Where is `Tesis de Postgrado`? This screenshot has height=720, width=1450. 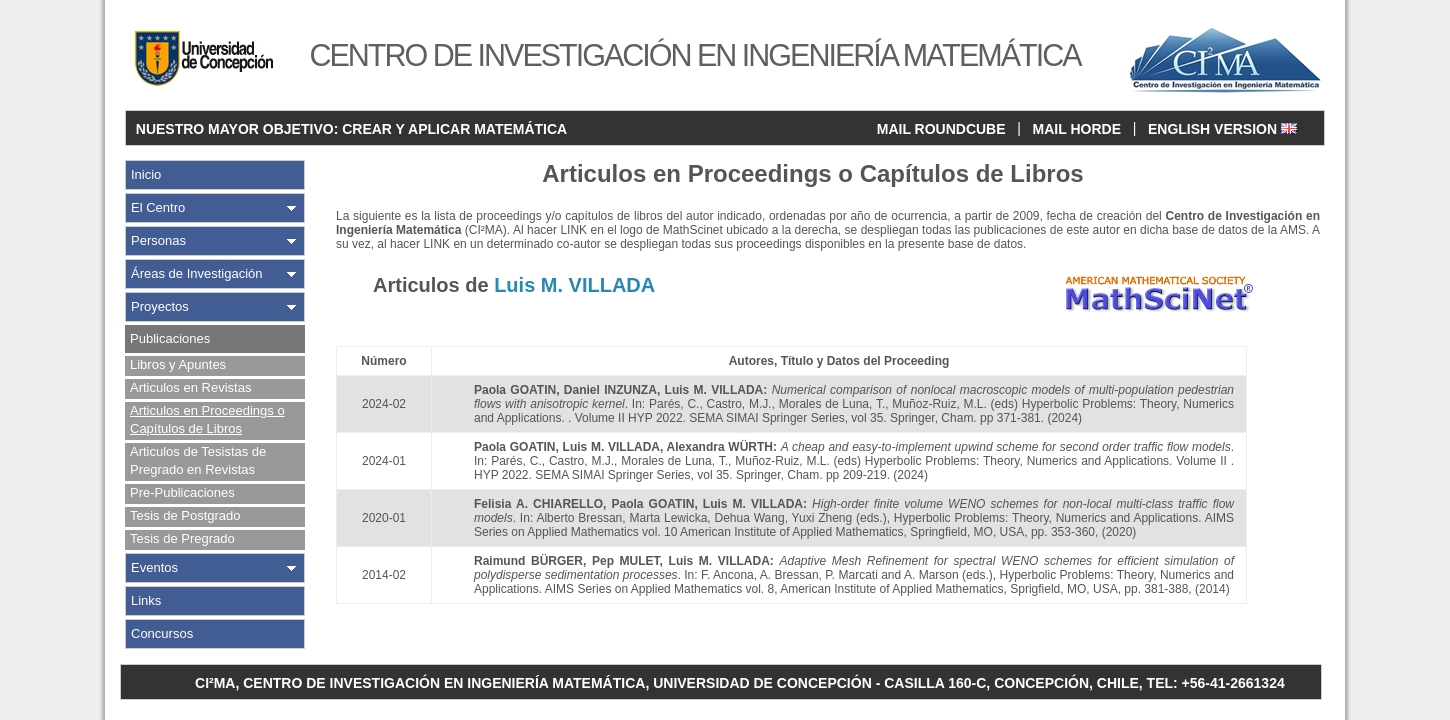 Tesis de Postgrado is located at coordinates (185, 515).